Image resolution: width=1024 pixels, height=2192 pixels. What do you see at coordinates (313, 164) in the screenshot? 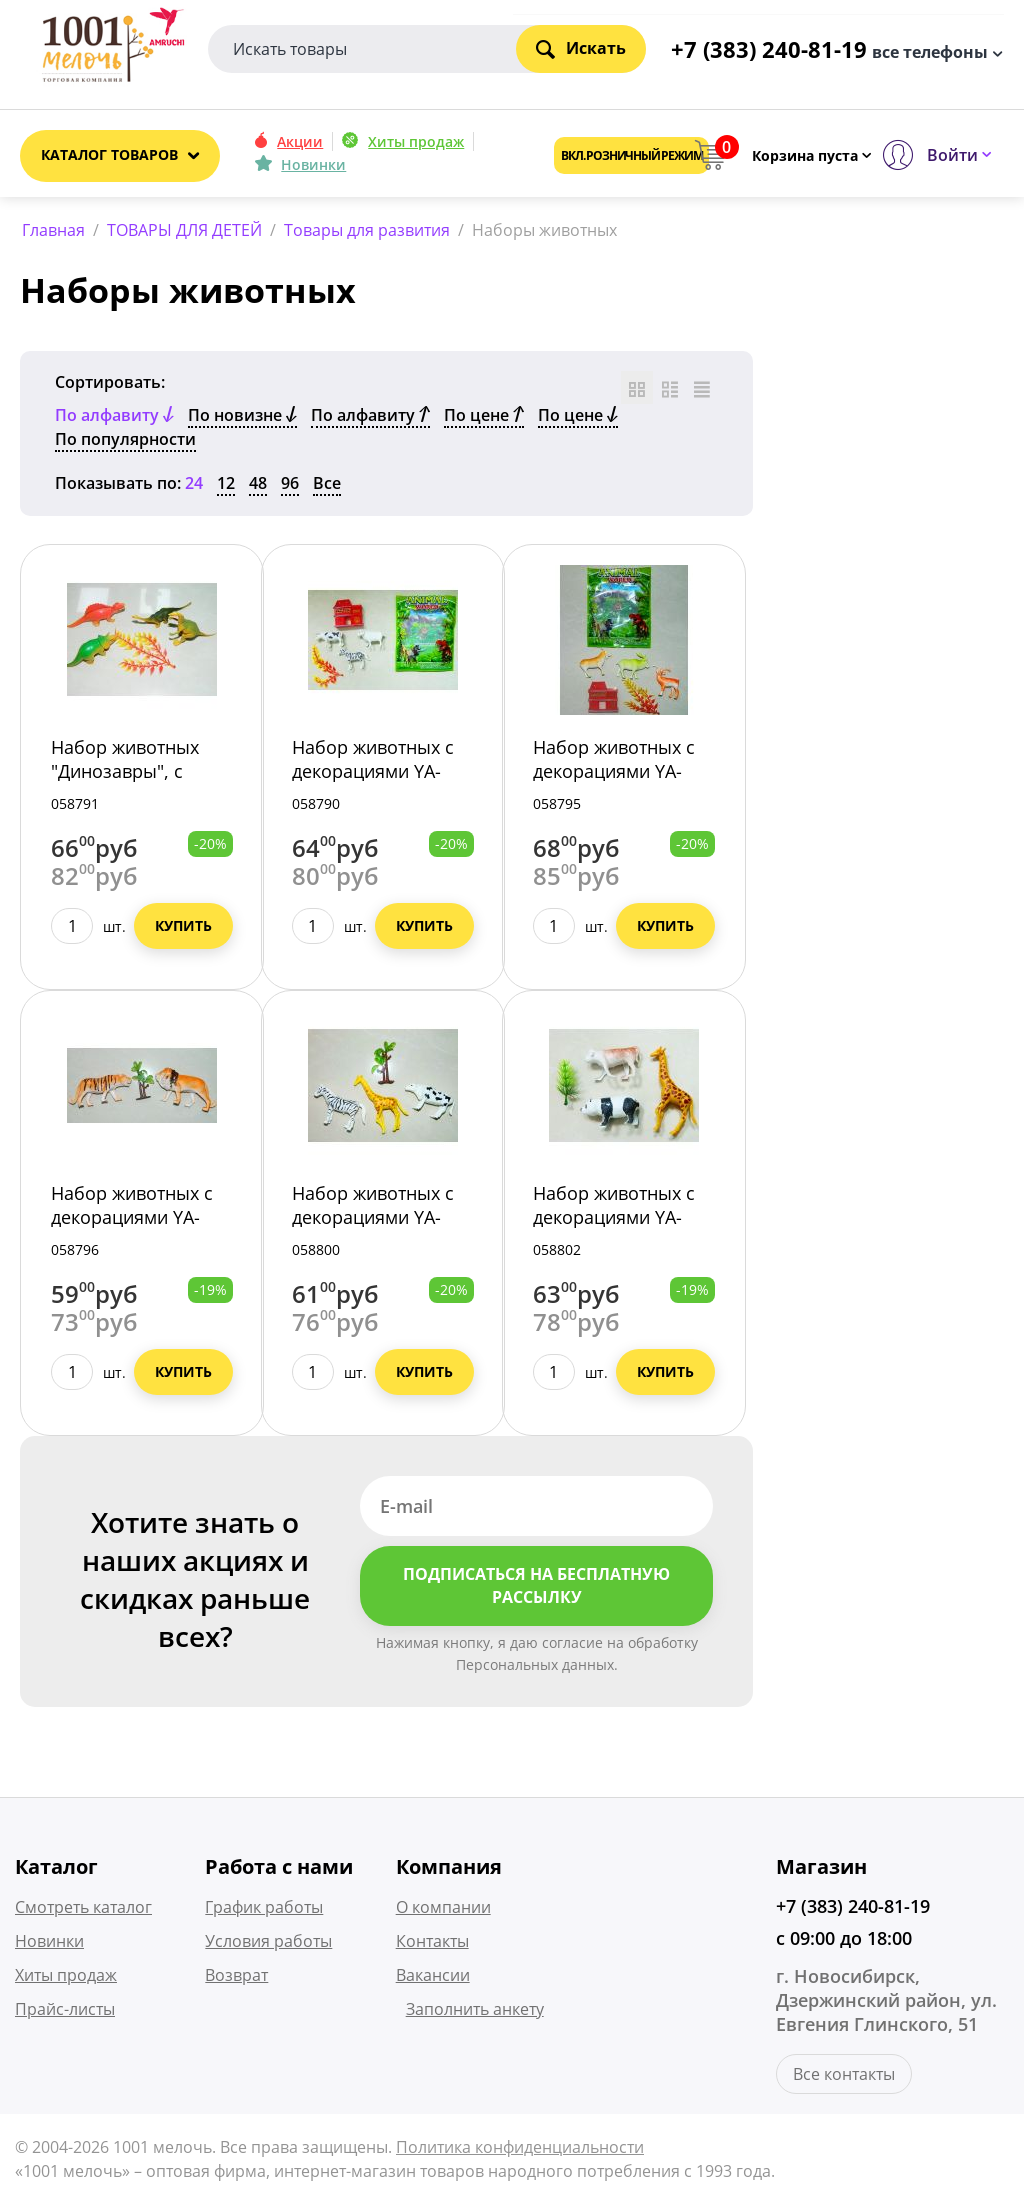
I see `Новинки` at bounding box center [313, 164].